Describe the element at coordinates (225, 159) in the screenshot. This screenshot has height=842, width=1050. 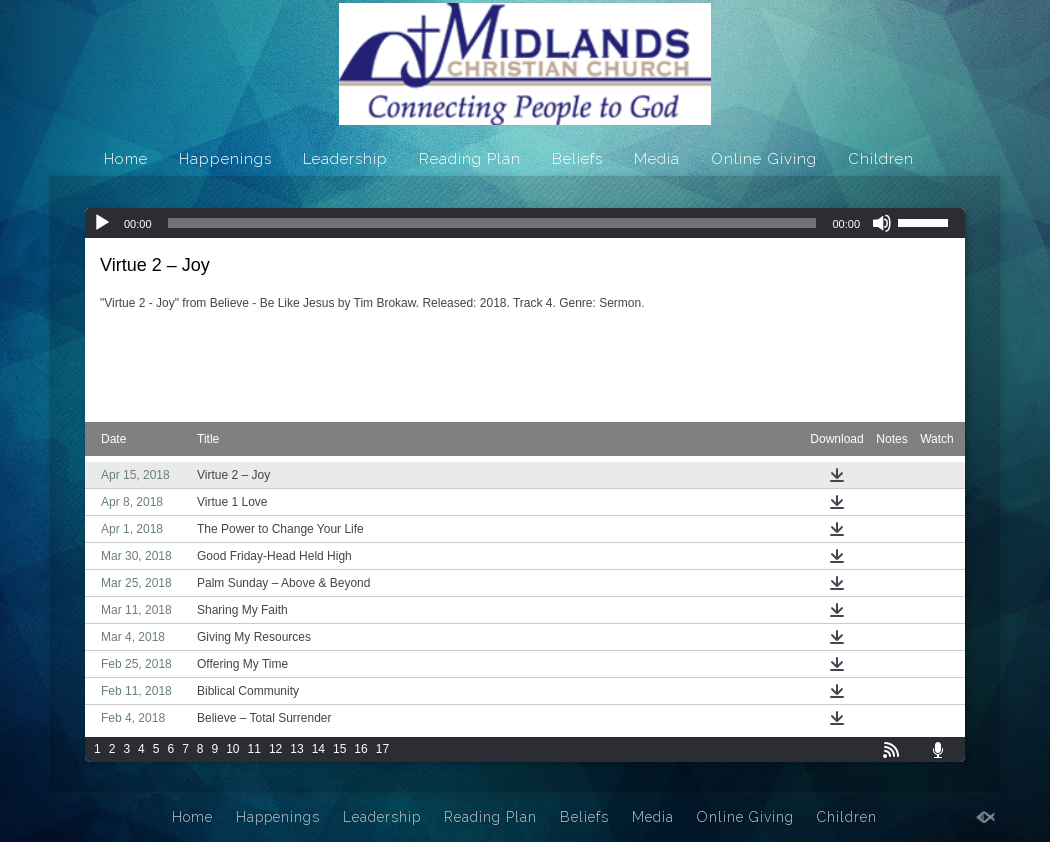
I see `Happenings` at that location.